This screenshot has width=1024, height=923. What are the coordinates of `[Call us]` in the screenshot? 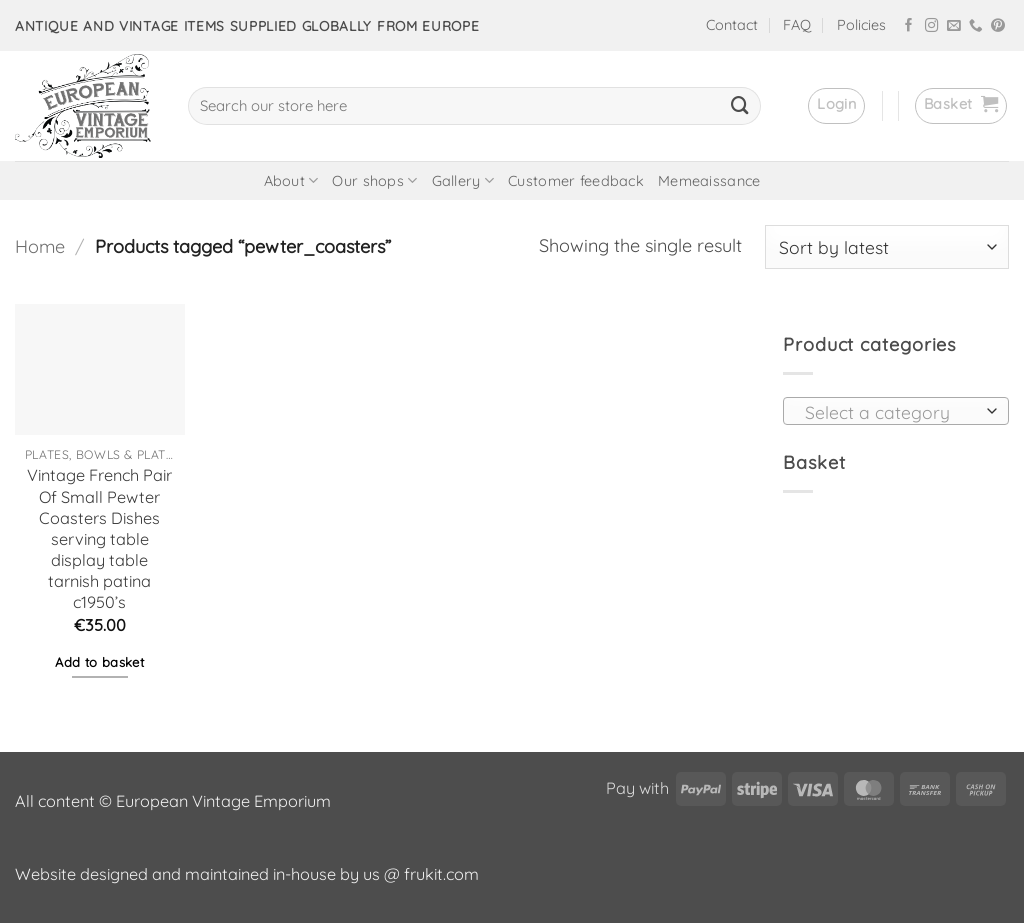 It's located at (976, 26).